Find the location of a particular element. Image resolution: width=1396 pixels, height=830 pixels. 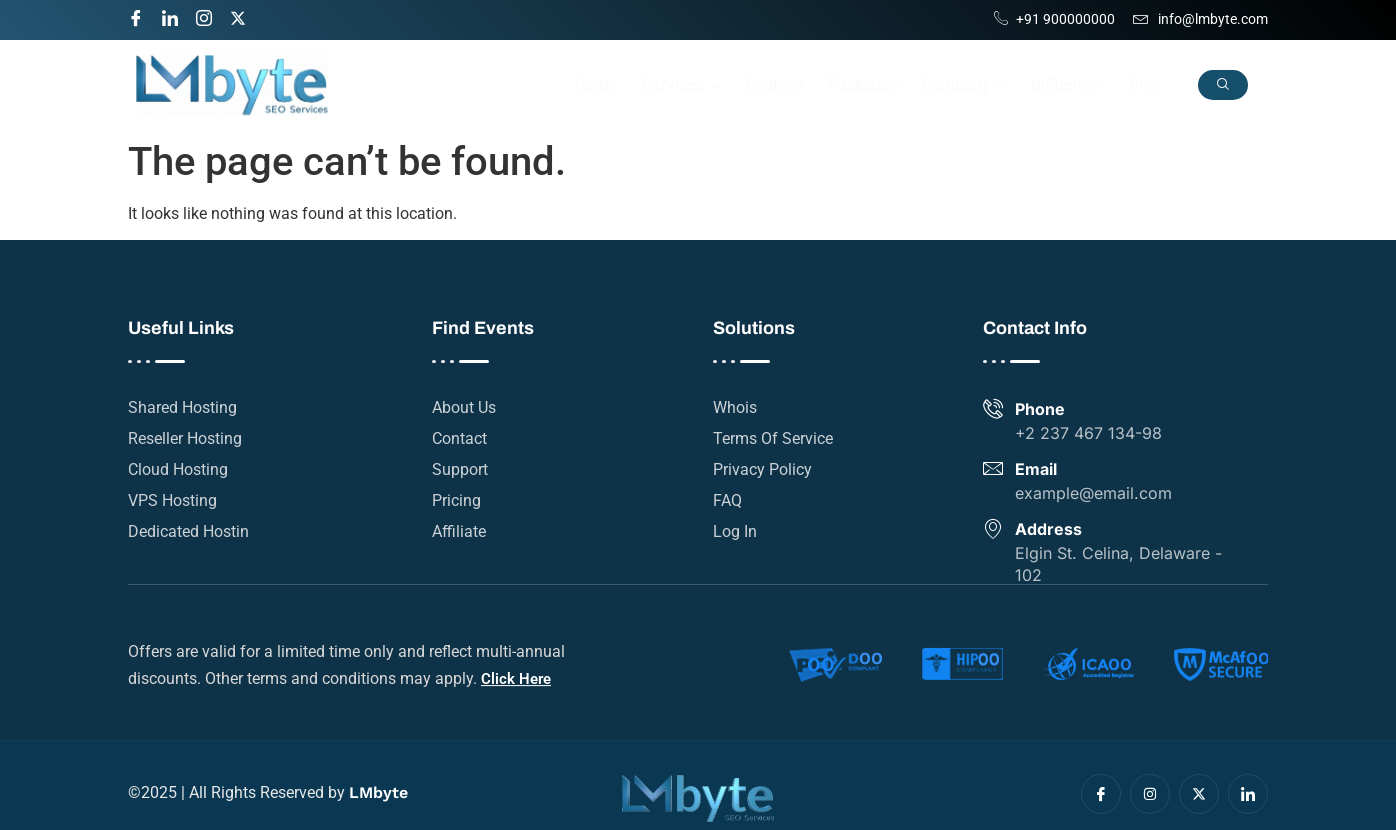

[navsearch-button] is located at coordinates (1223, 85).